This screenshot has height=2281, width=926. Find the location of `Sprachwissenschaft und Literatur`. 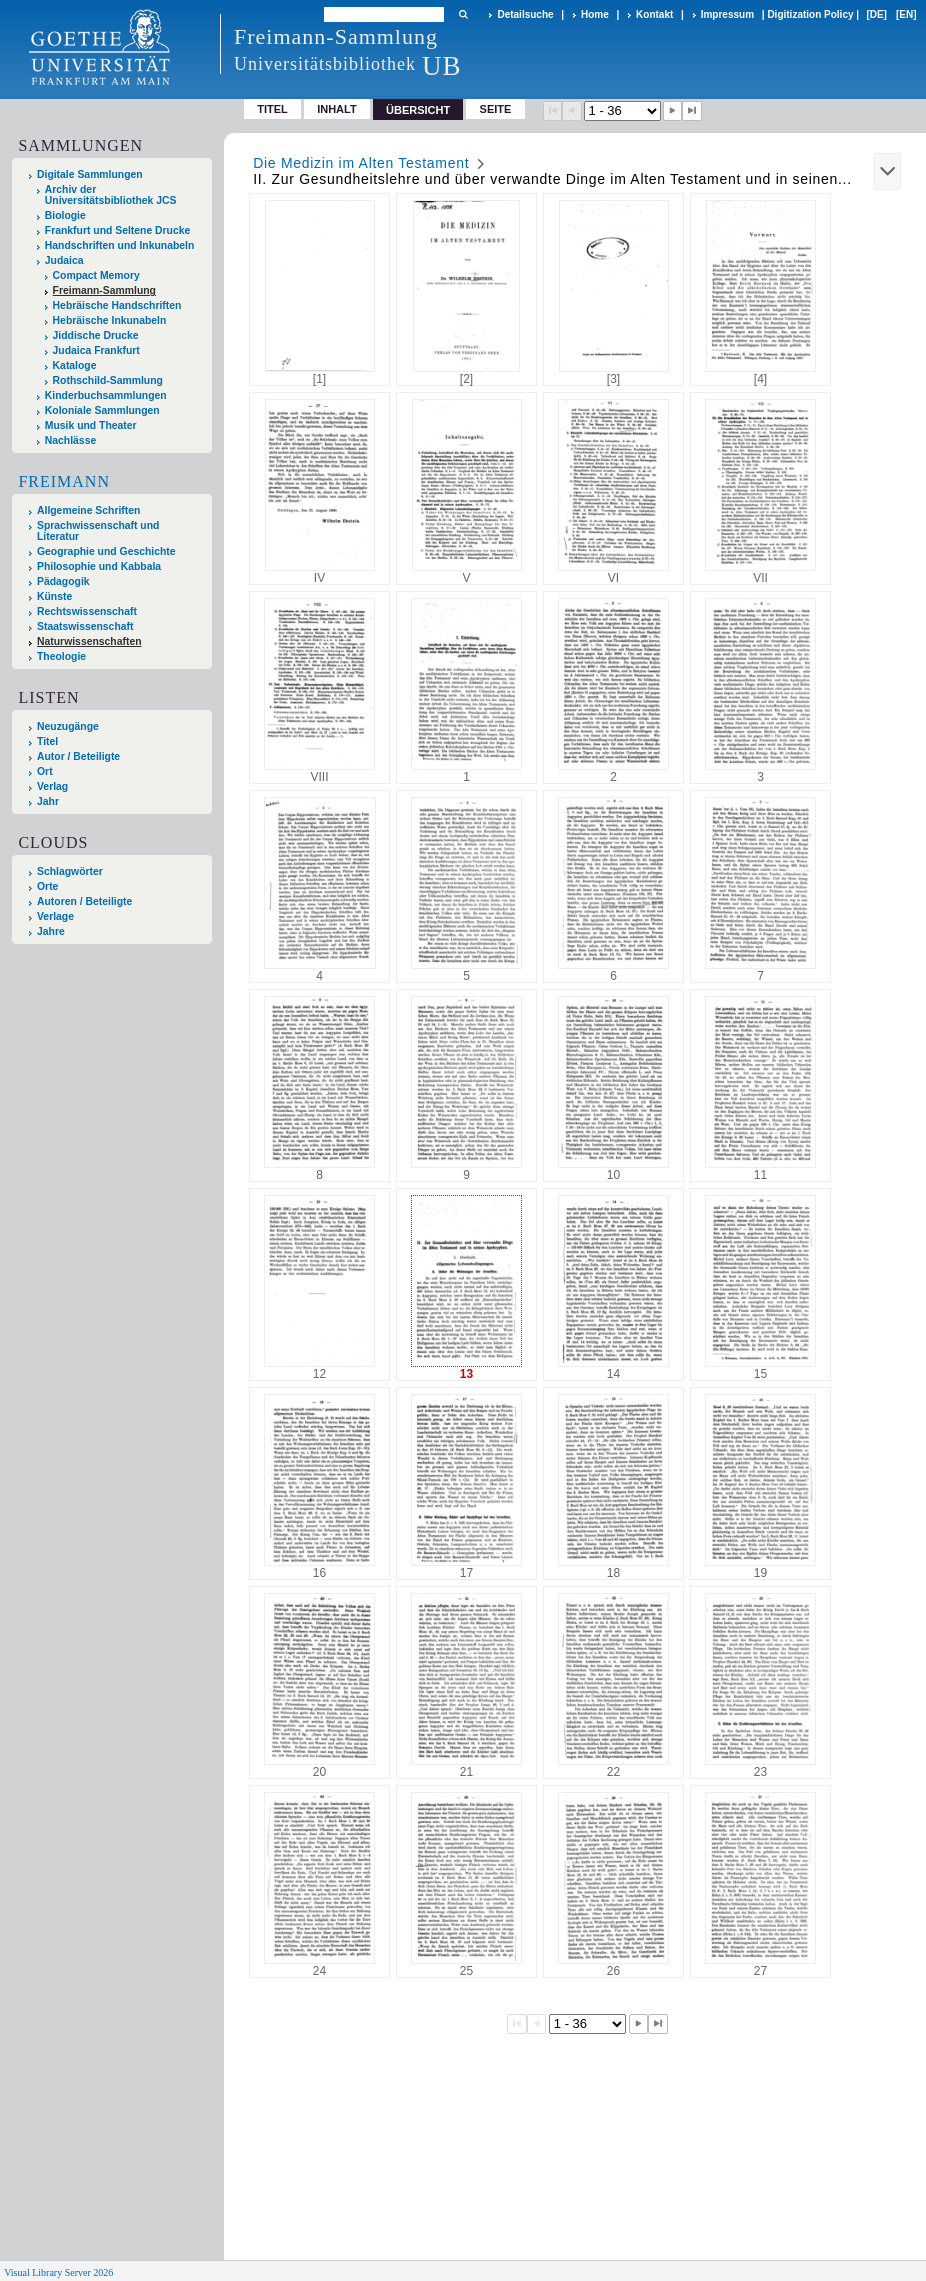

Sprachwissenschaft und Literatur is located at coordinates (98, 531).